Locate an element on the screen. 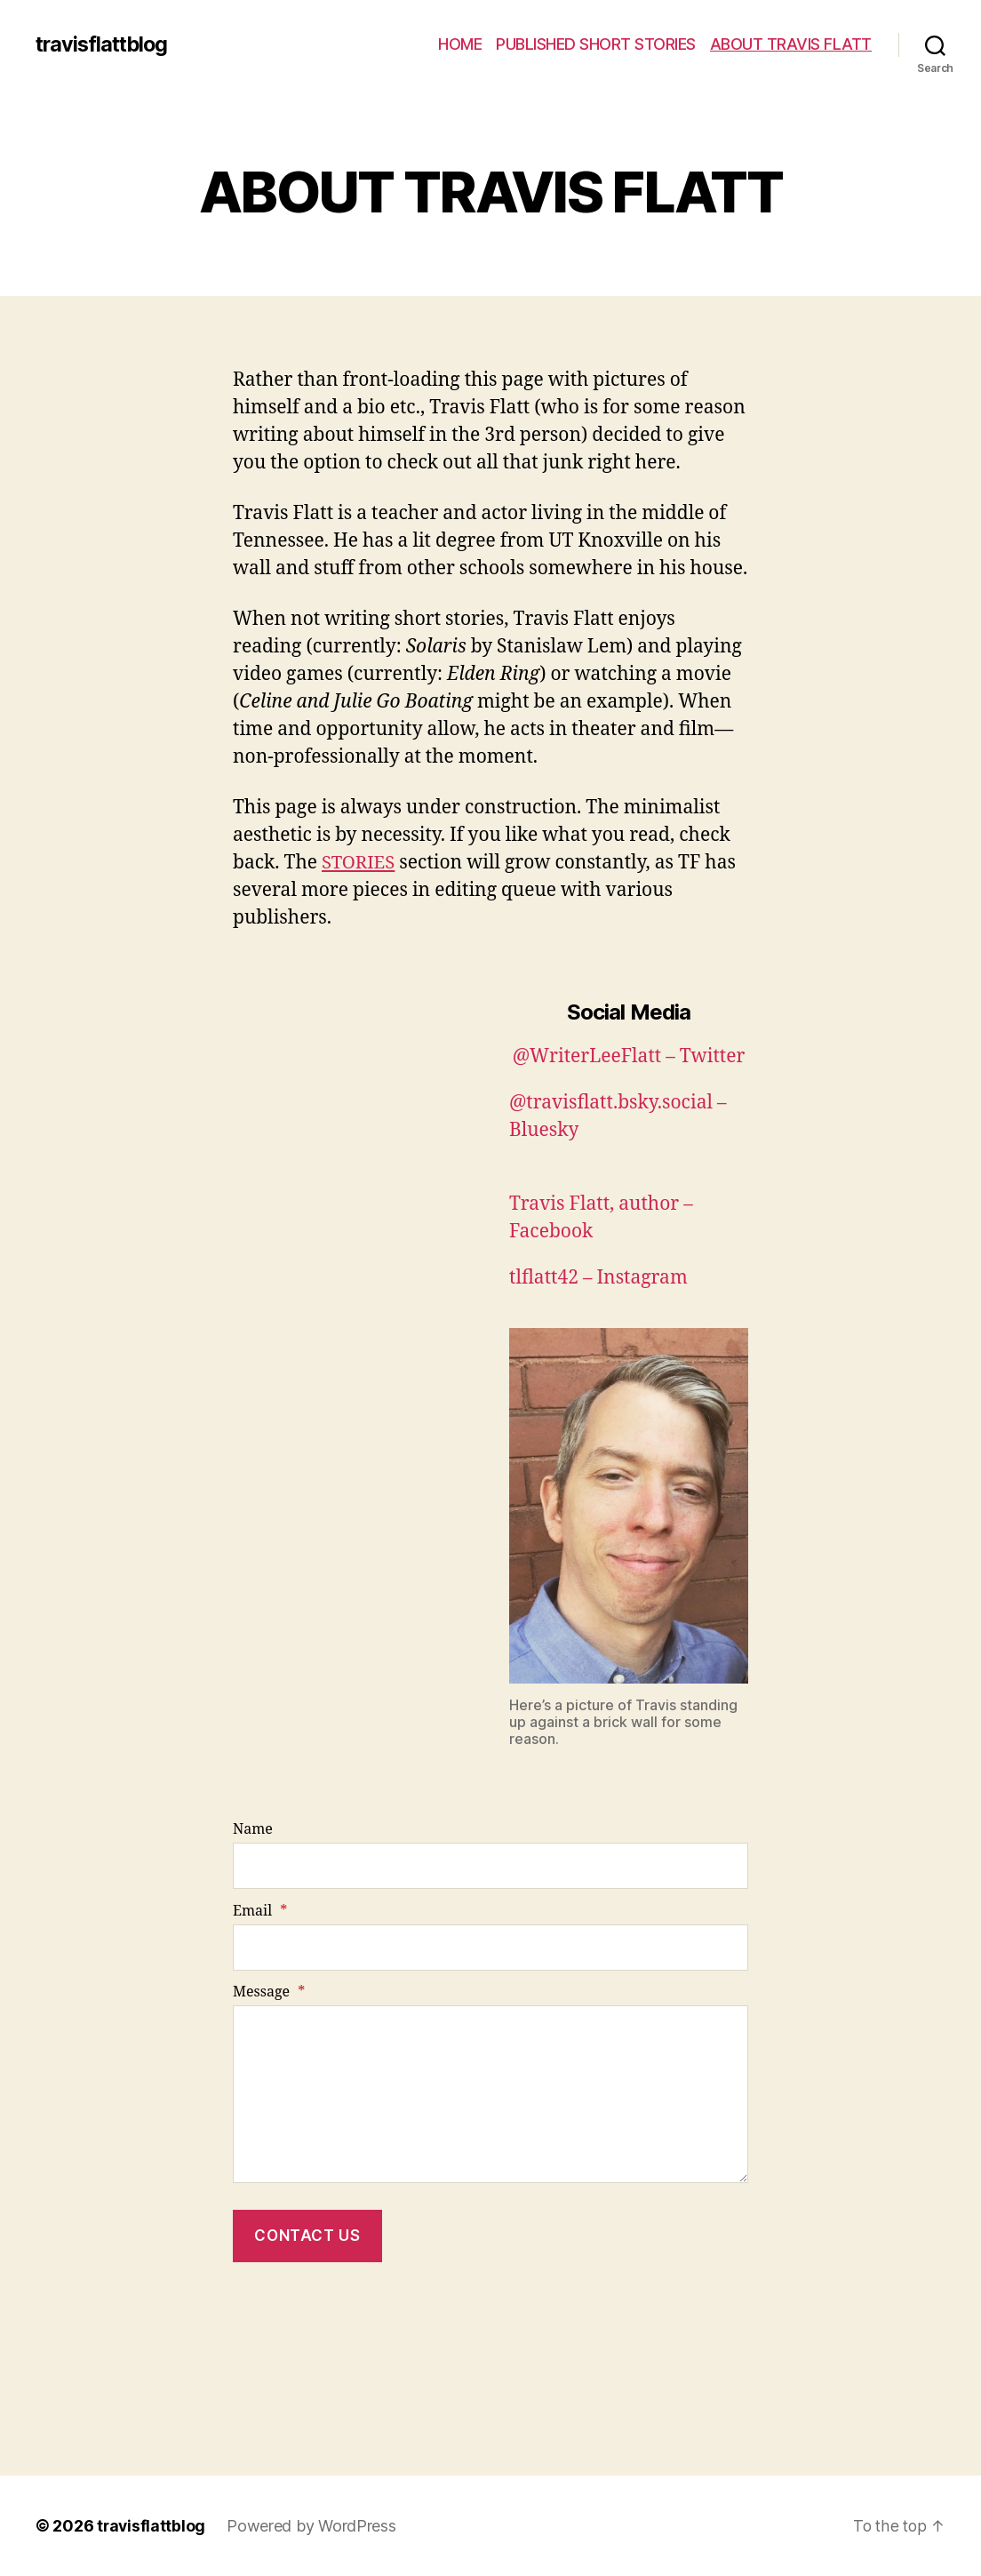 The height and width of the screenshot is (2576, 981). travisflattblog is located at coordinates (104, 44).